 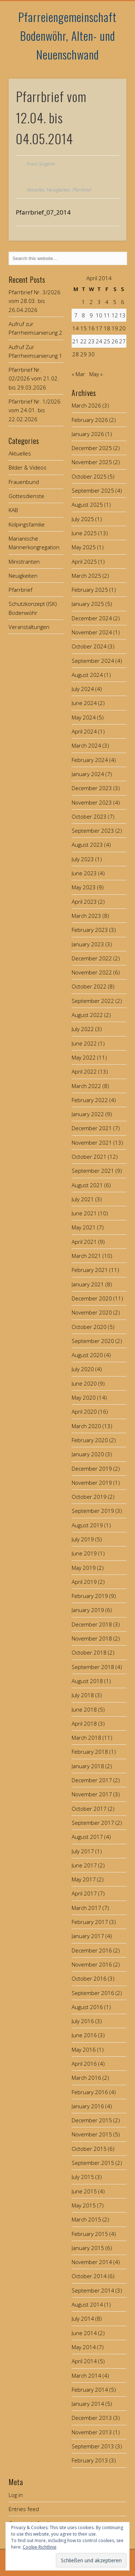 I want to click on May 2015, so click(x=84, y=2205).